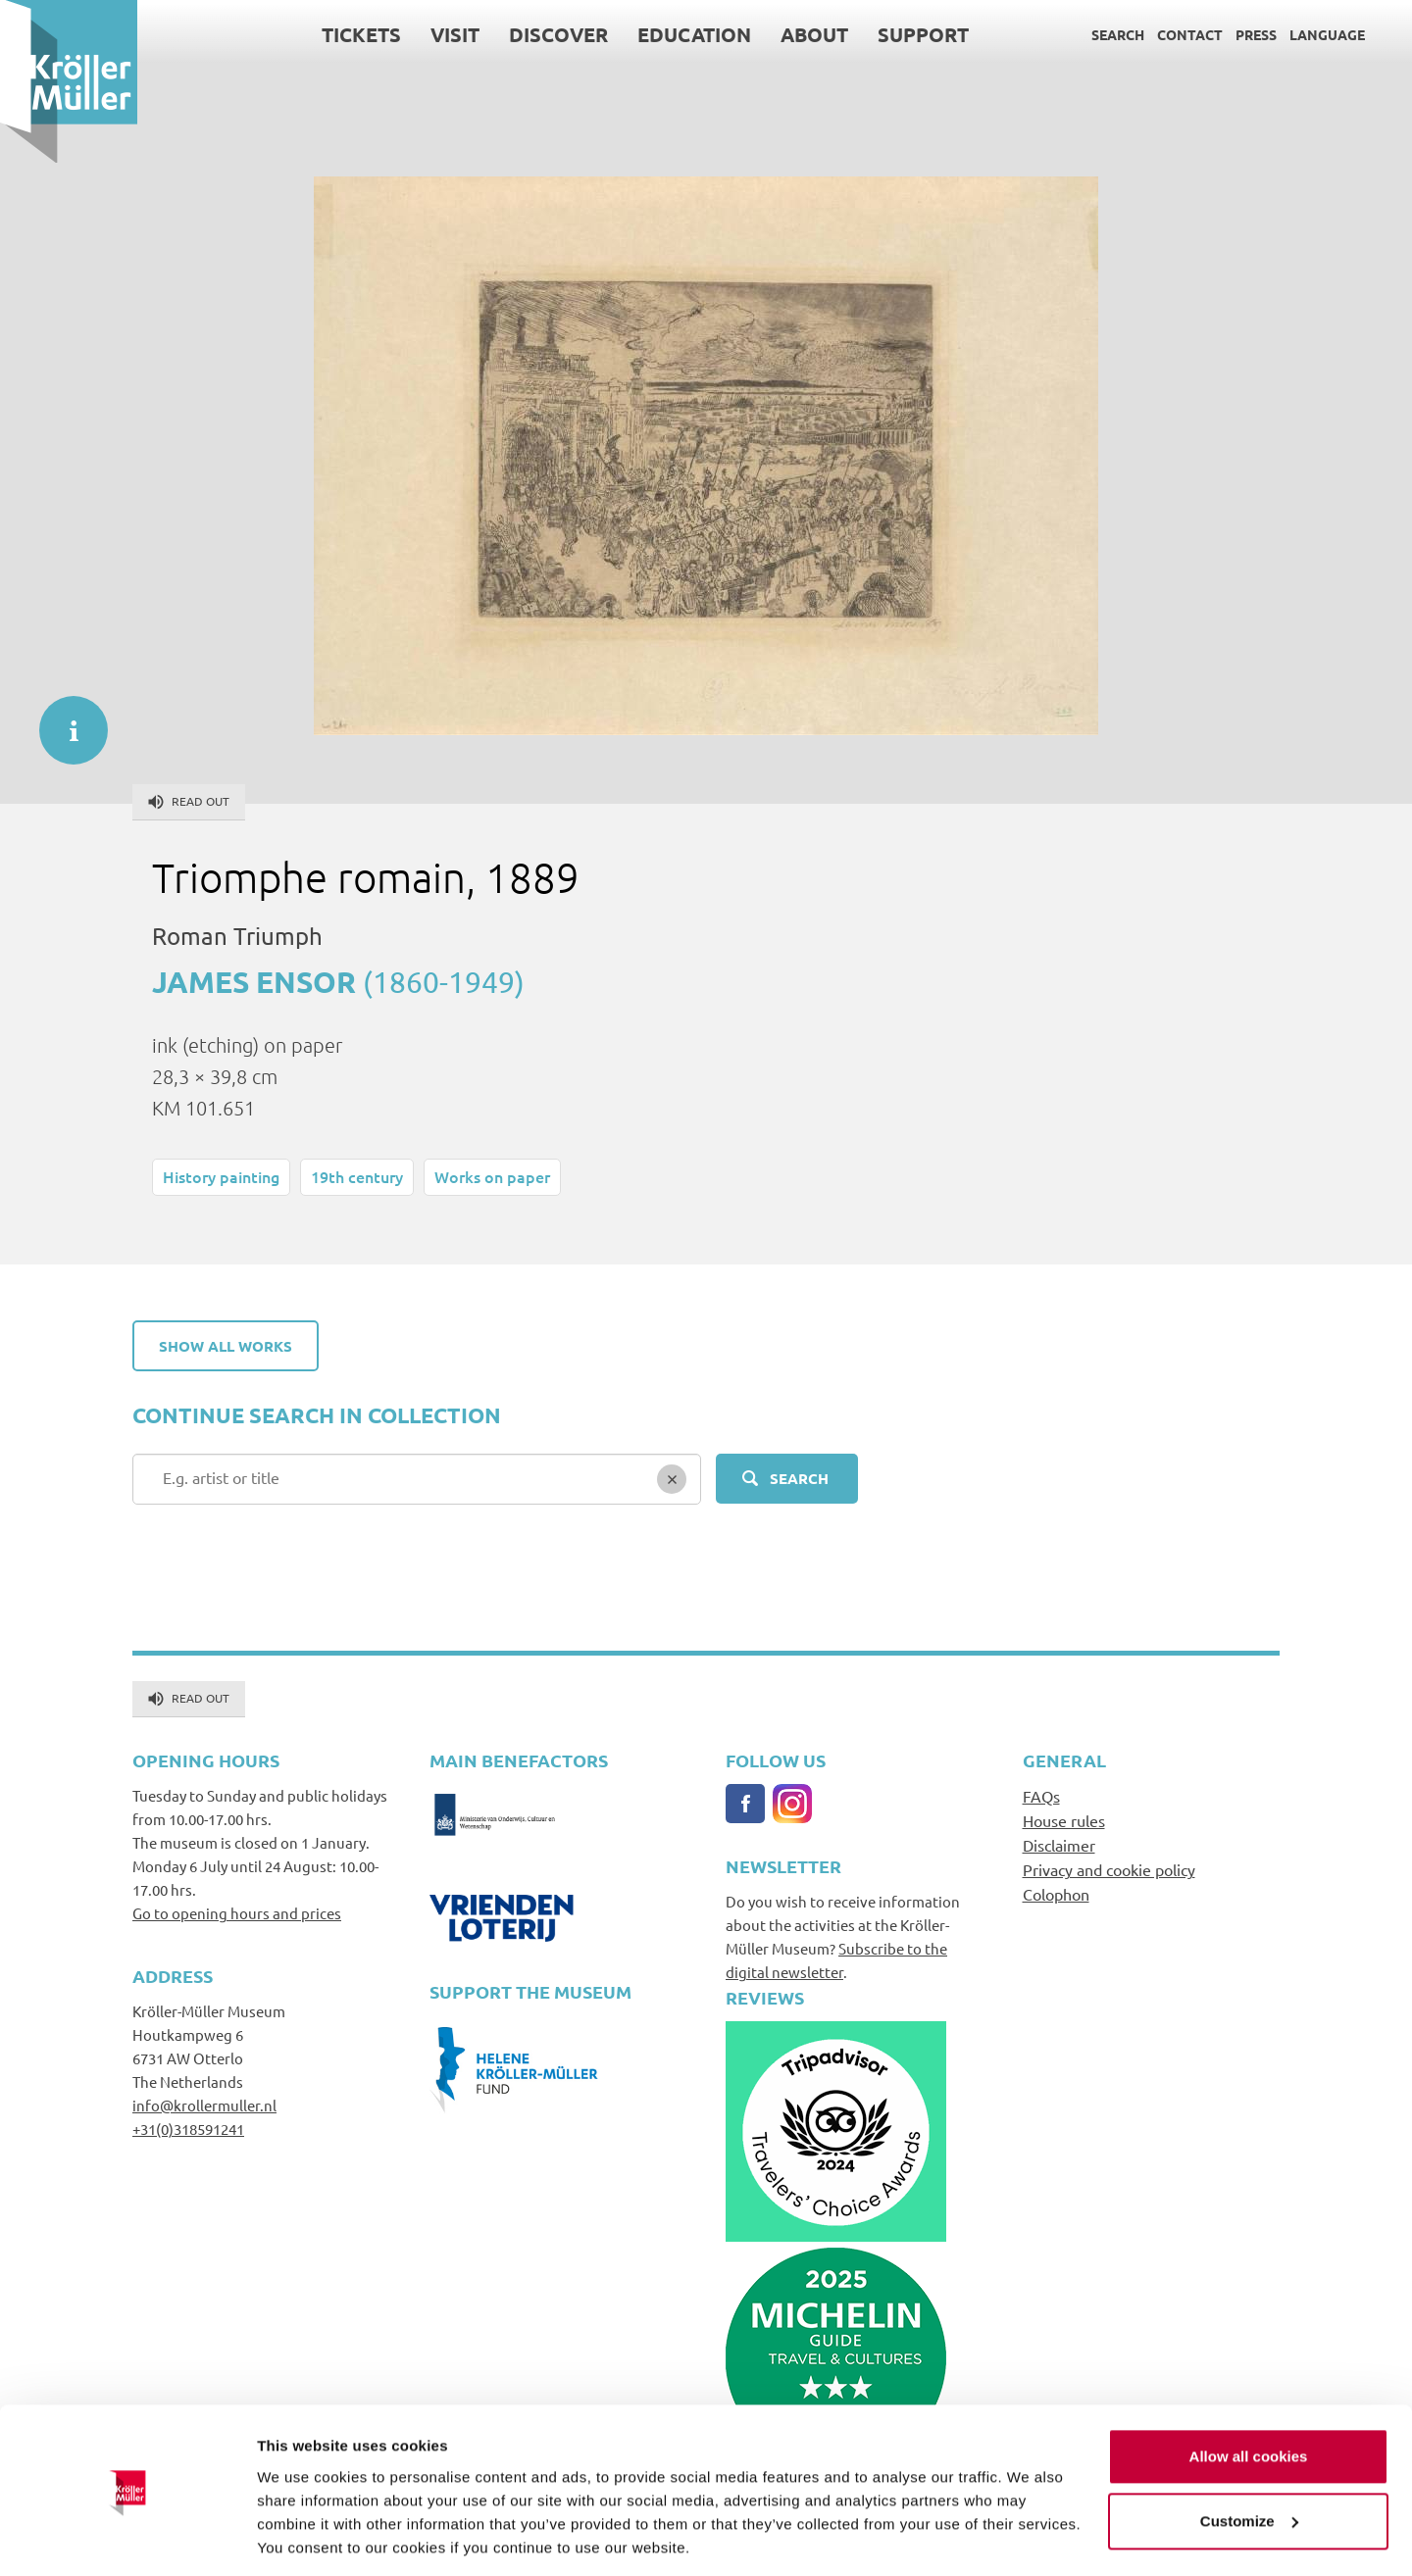 Image resolution: width=1412 pixels, height=2576 pixels. Describe the element at coordinates (1249, 2457) in the screenshot. I see `Customize` at that location.